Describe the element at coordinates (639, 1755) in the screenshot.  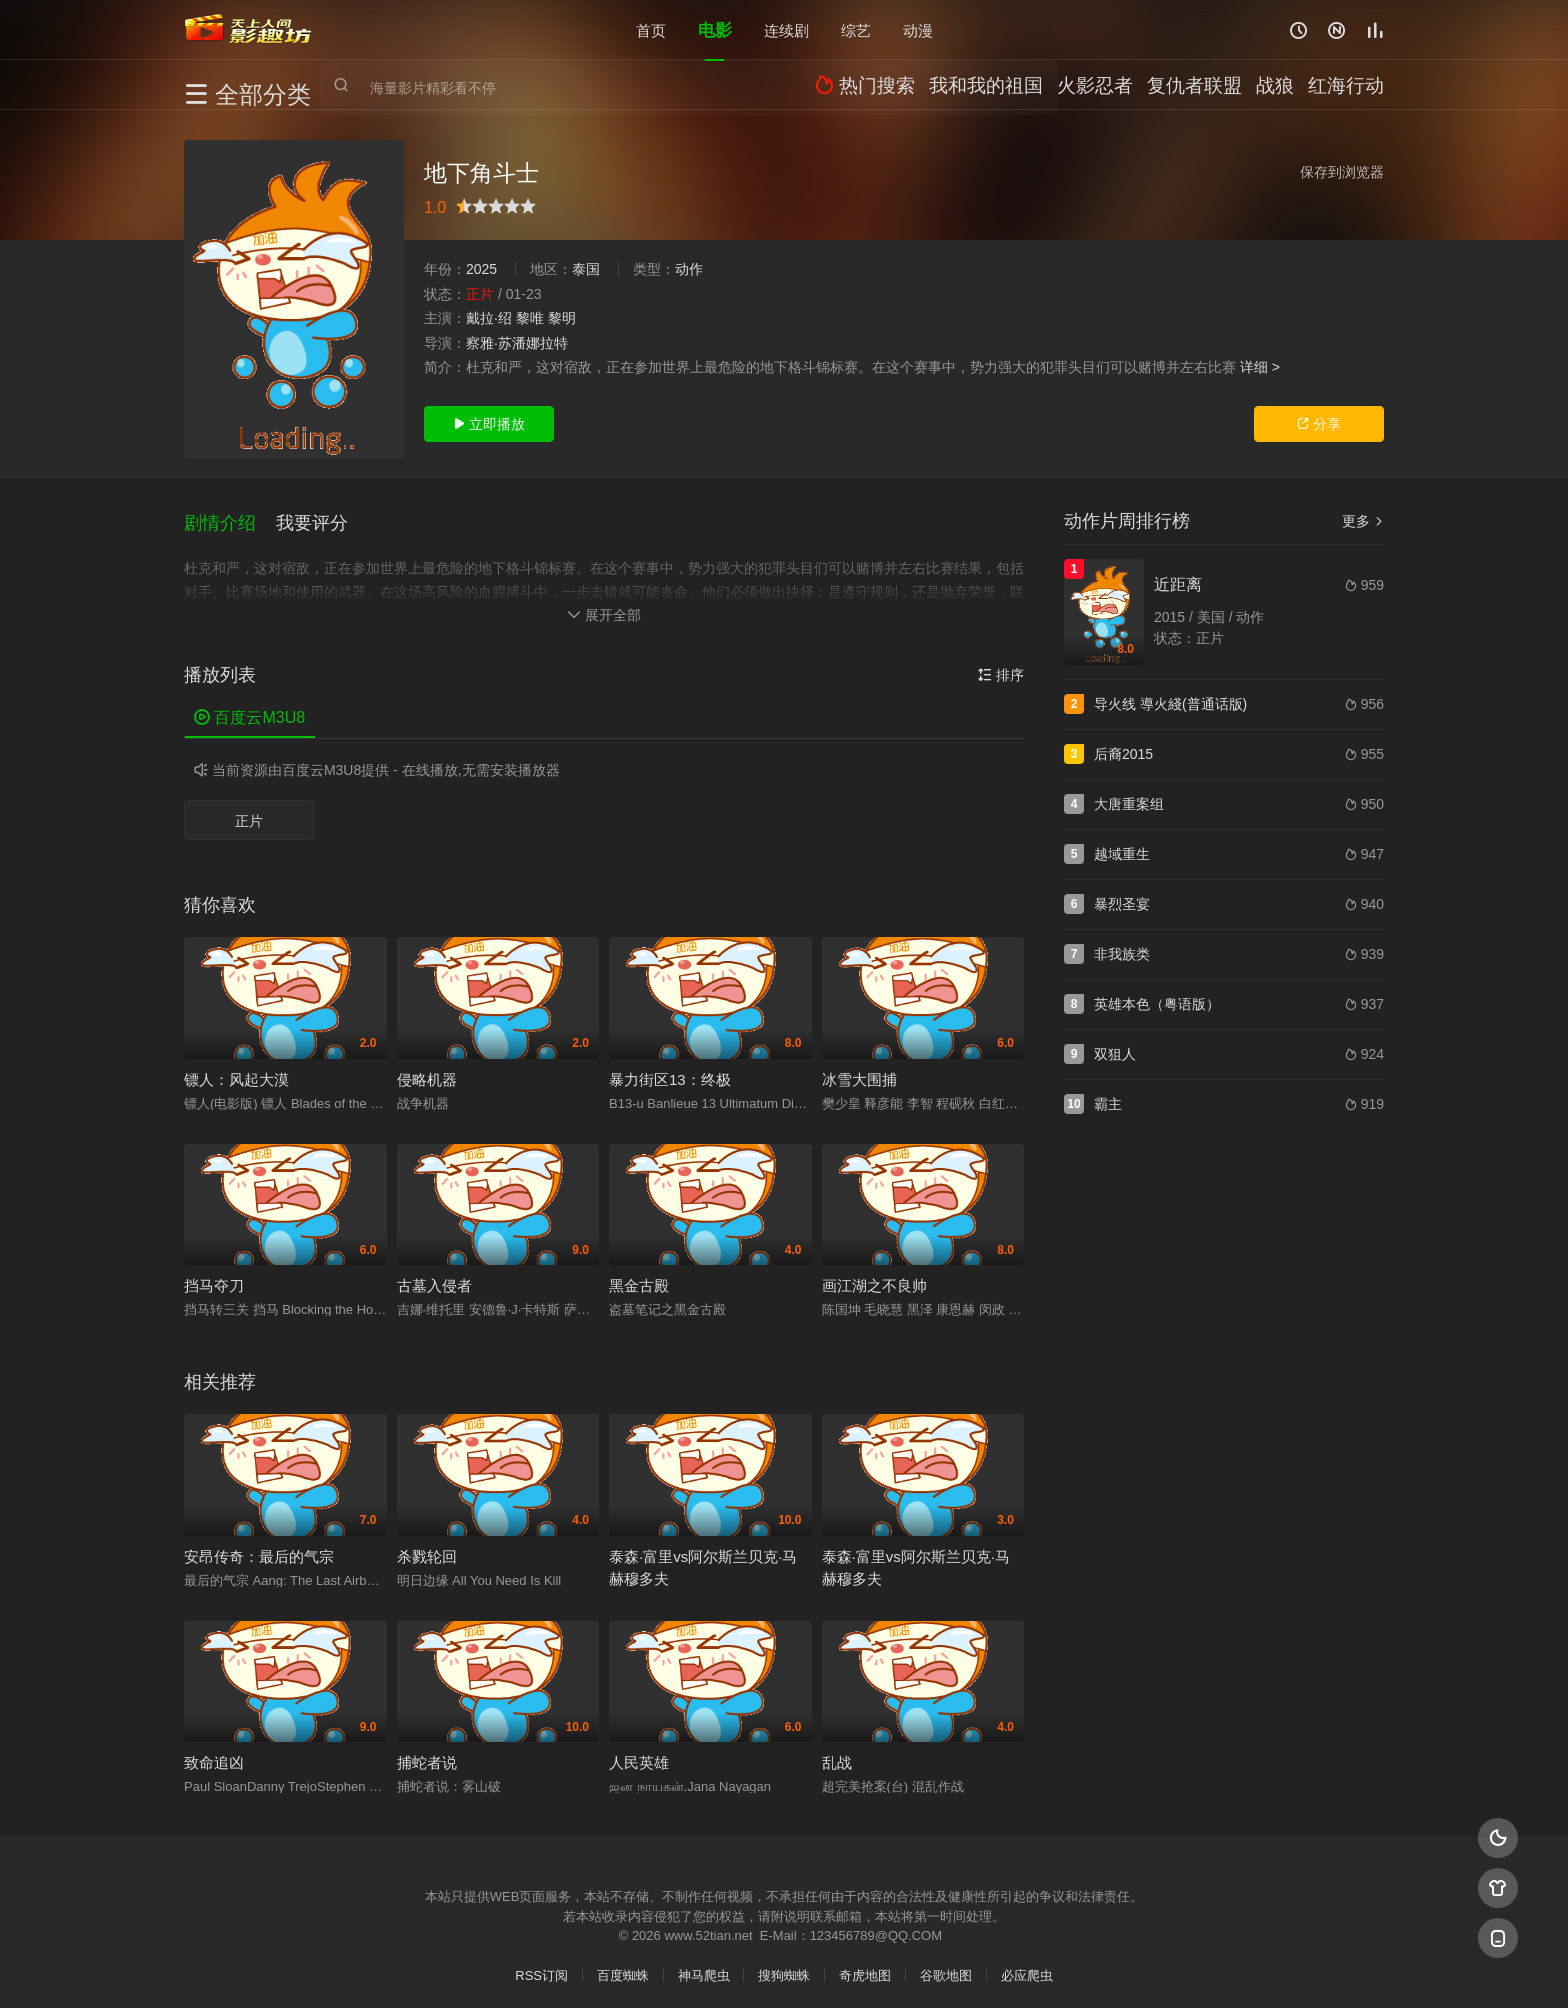
I see `人民英雄` at that location.